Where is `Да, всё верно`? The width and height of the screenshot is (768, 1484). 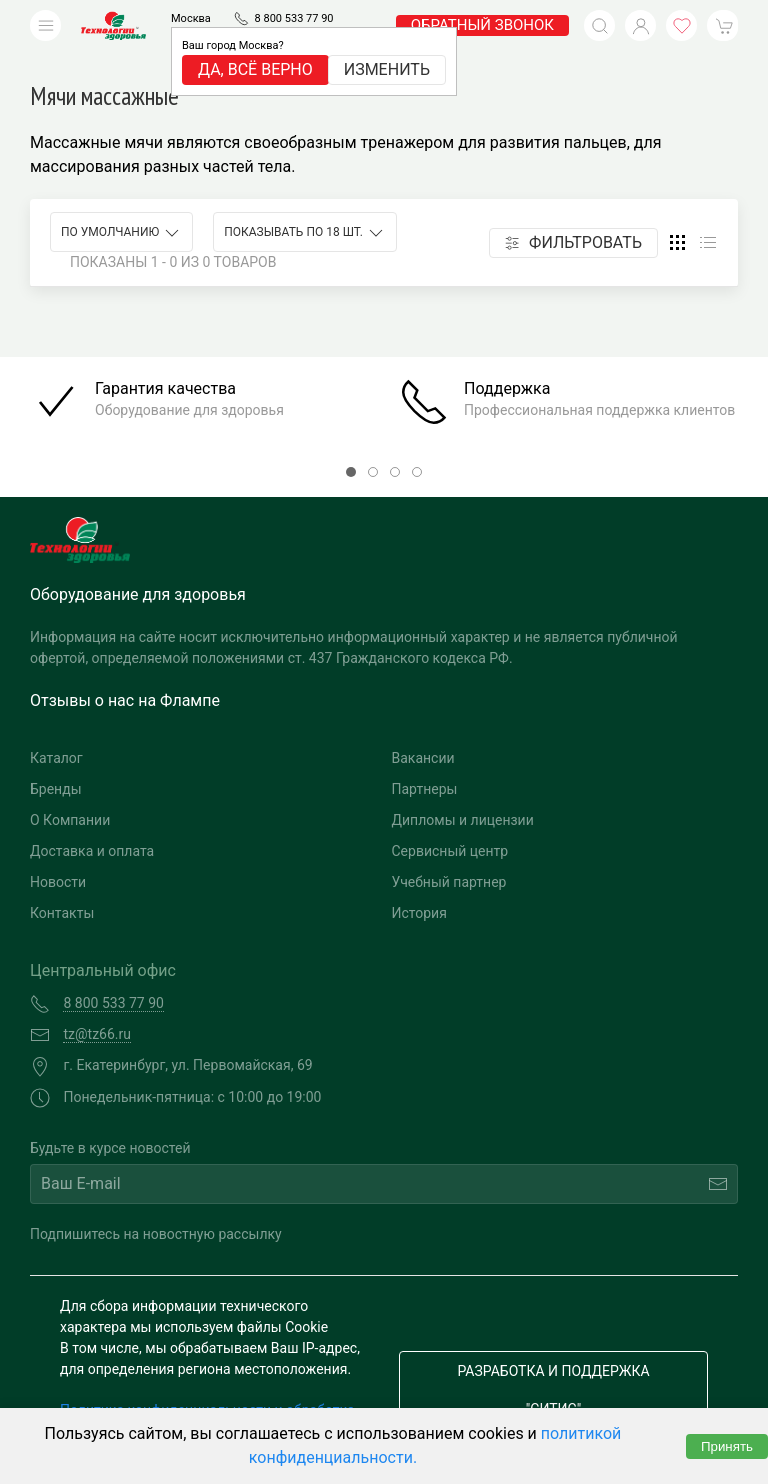
Да, всё верно is located at coordinates (255, 69).